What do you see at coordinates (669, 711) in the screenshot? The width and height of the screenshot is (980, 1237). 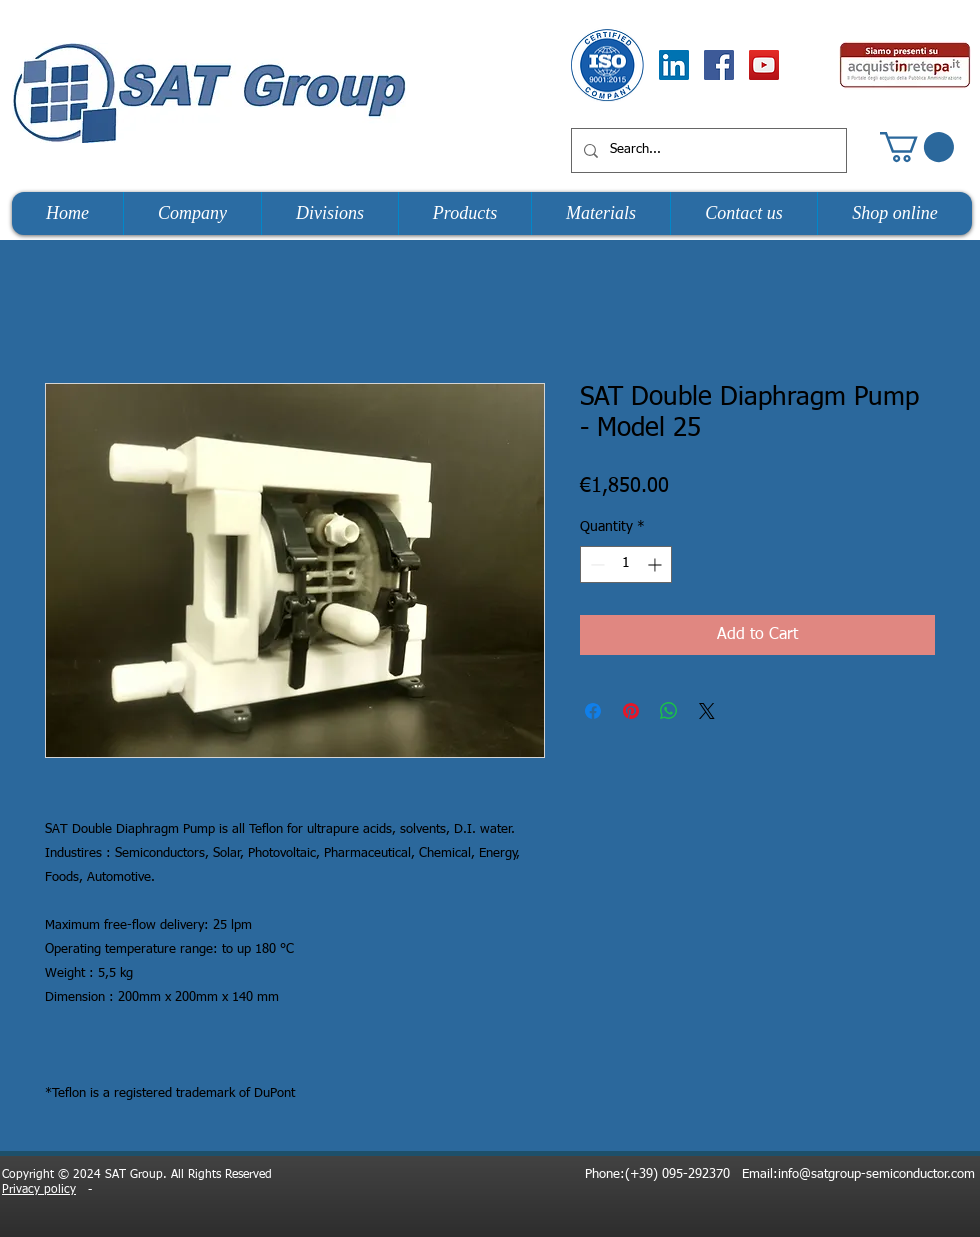 I see `[Share on WhatsApp]` at bounding box center [669, 711].